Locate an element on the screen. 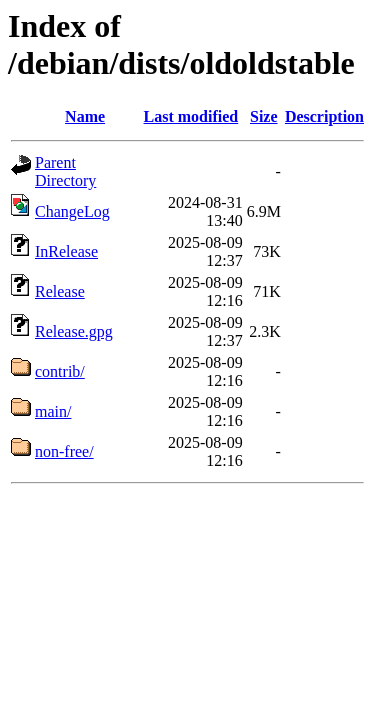 This screenshot has width=375, height=720. main/ is located at coordinates (53, 411).